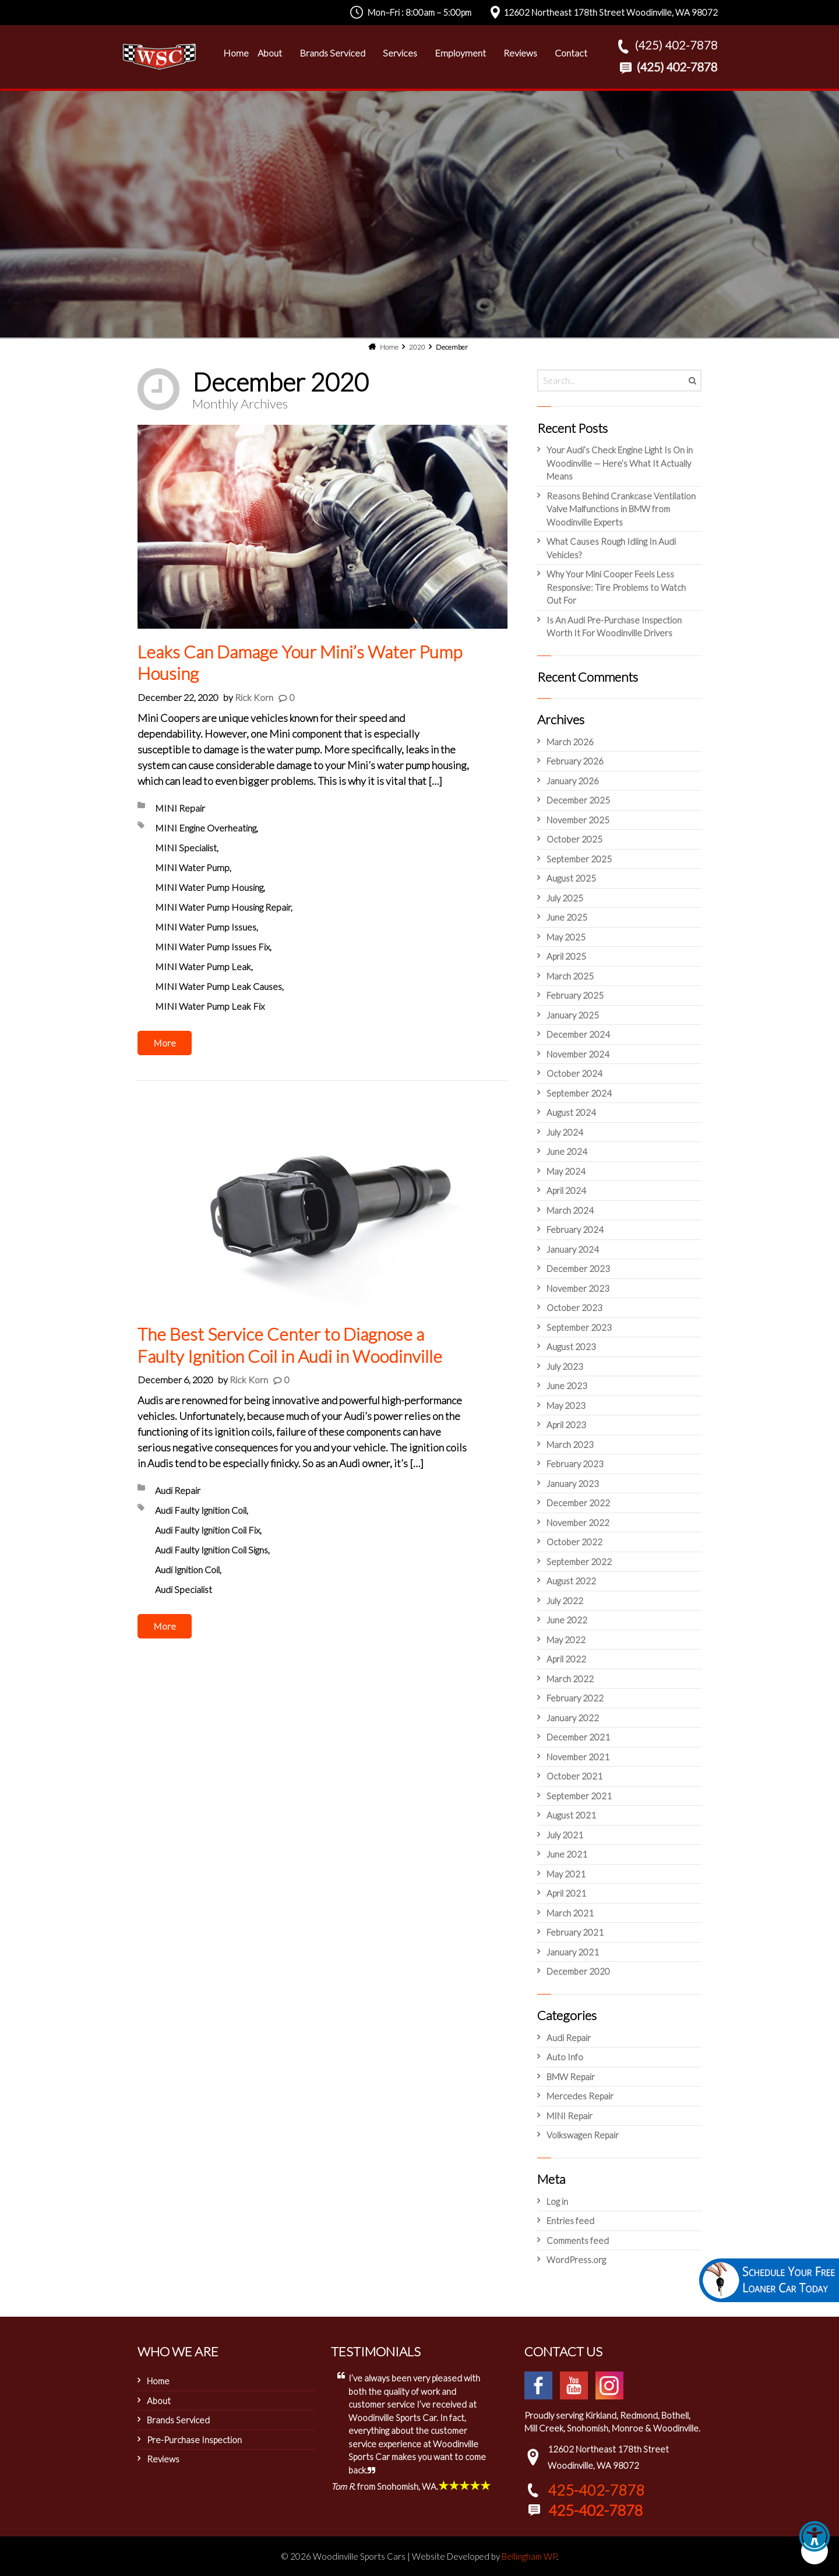 The image size is (839, 2576). What do you see at coordinates (565, 1600) in the screenshot?
I see `July 2022` at bounding box center [565, 1600].